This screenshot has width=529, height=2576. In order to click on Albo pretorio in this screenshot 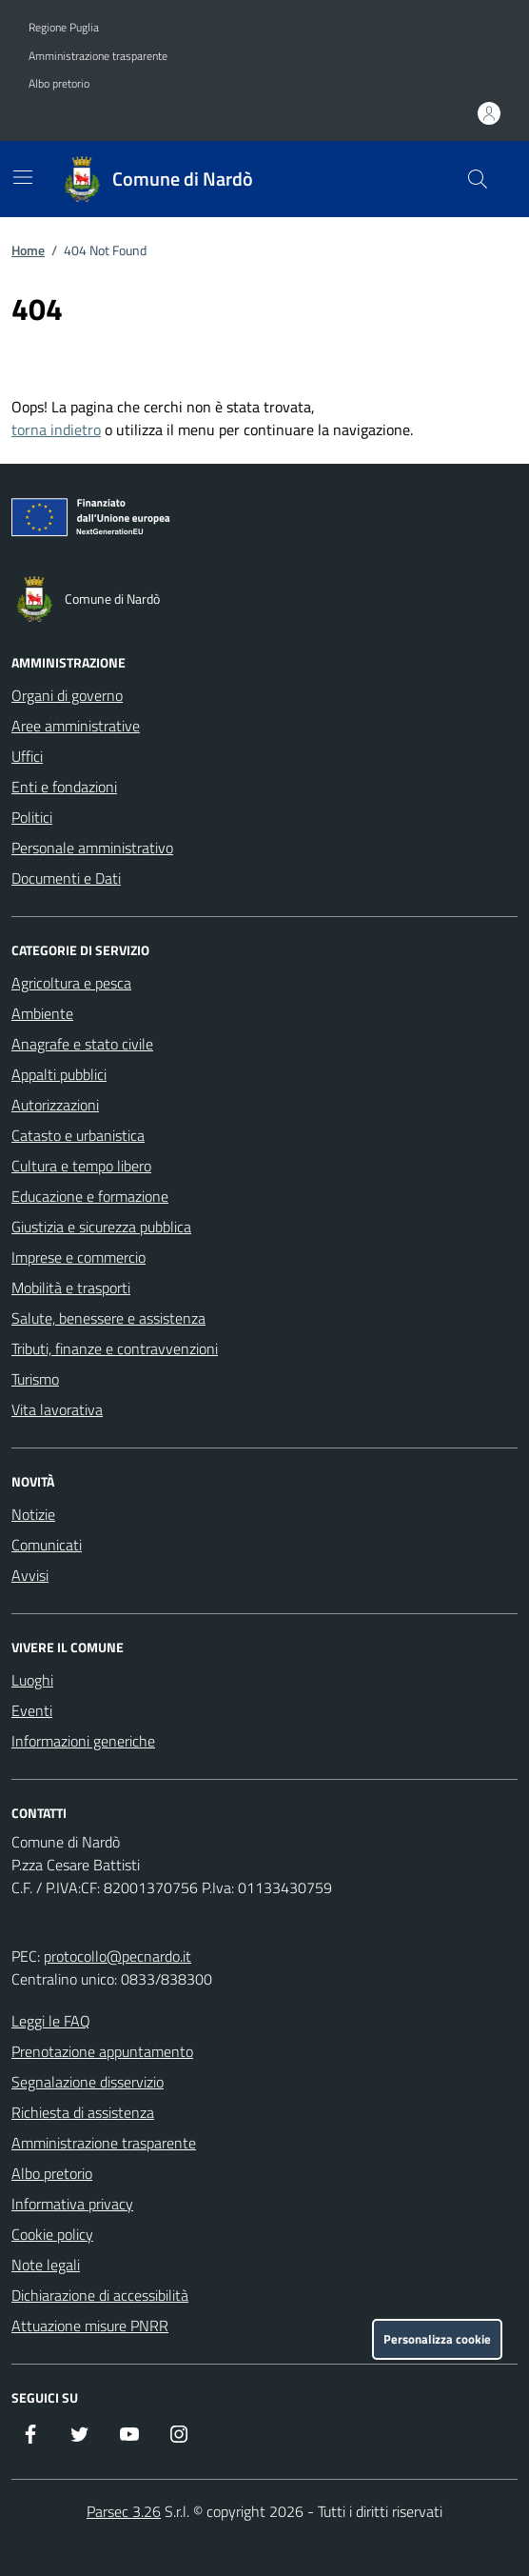, I will do `click(59, 83)`.